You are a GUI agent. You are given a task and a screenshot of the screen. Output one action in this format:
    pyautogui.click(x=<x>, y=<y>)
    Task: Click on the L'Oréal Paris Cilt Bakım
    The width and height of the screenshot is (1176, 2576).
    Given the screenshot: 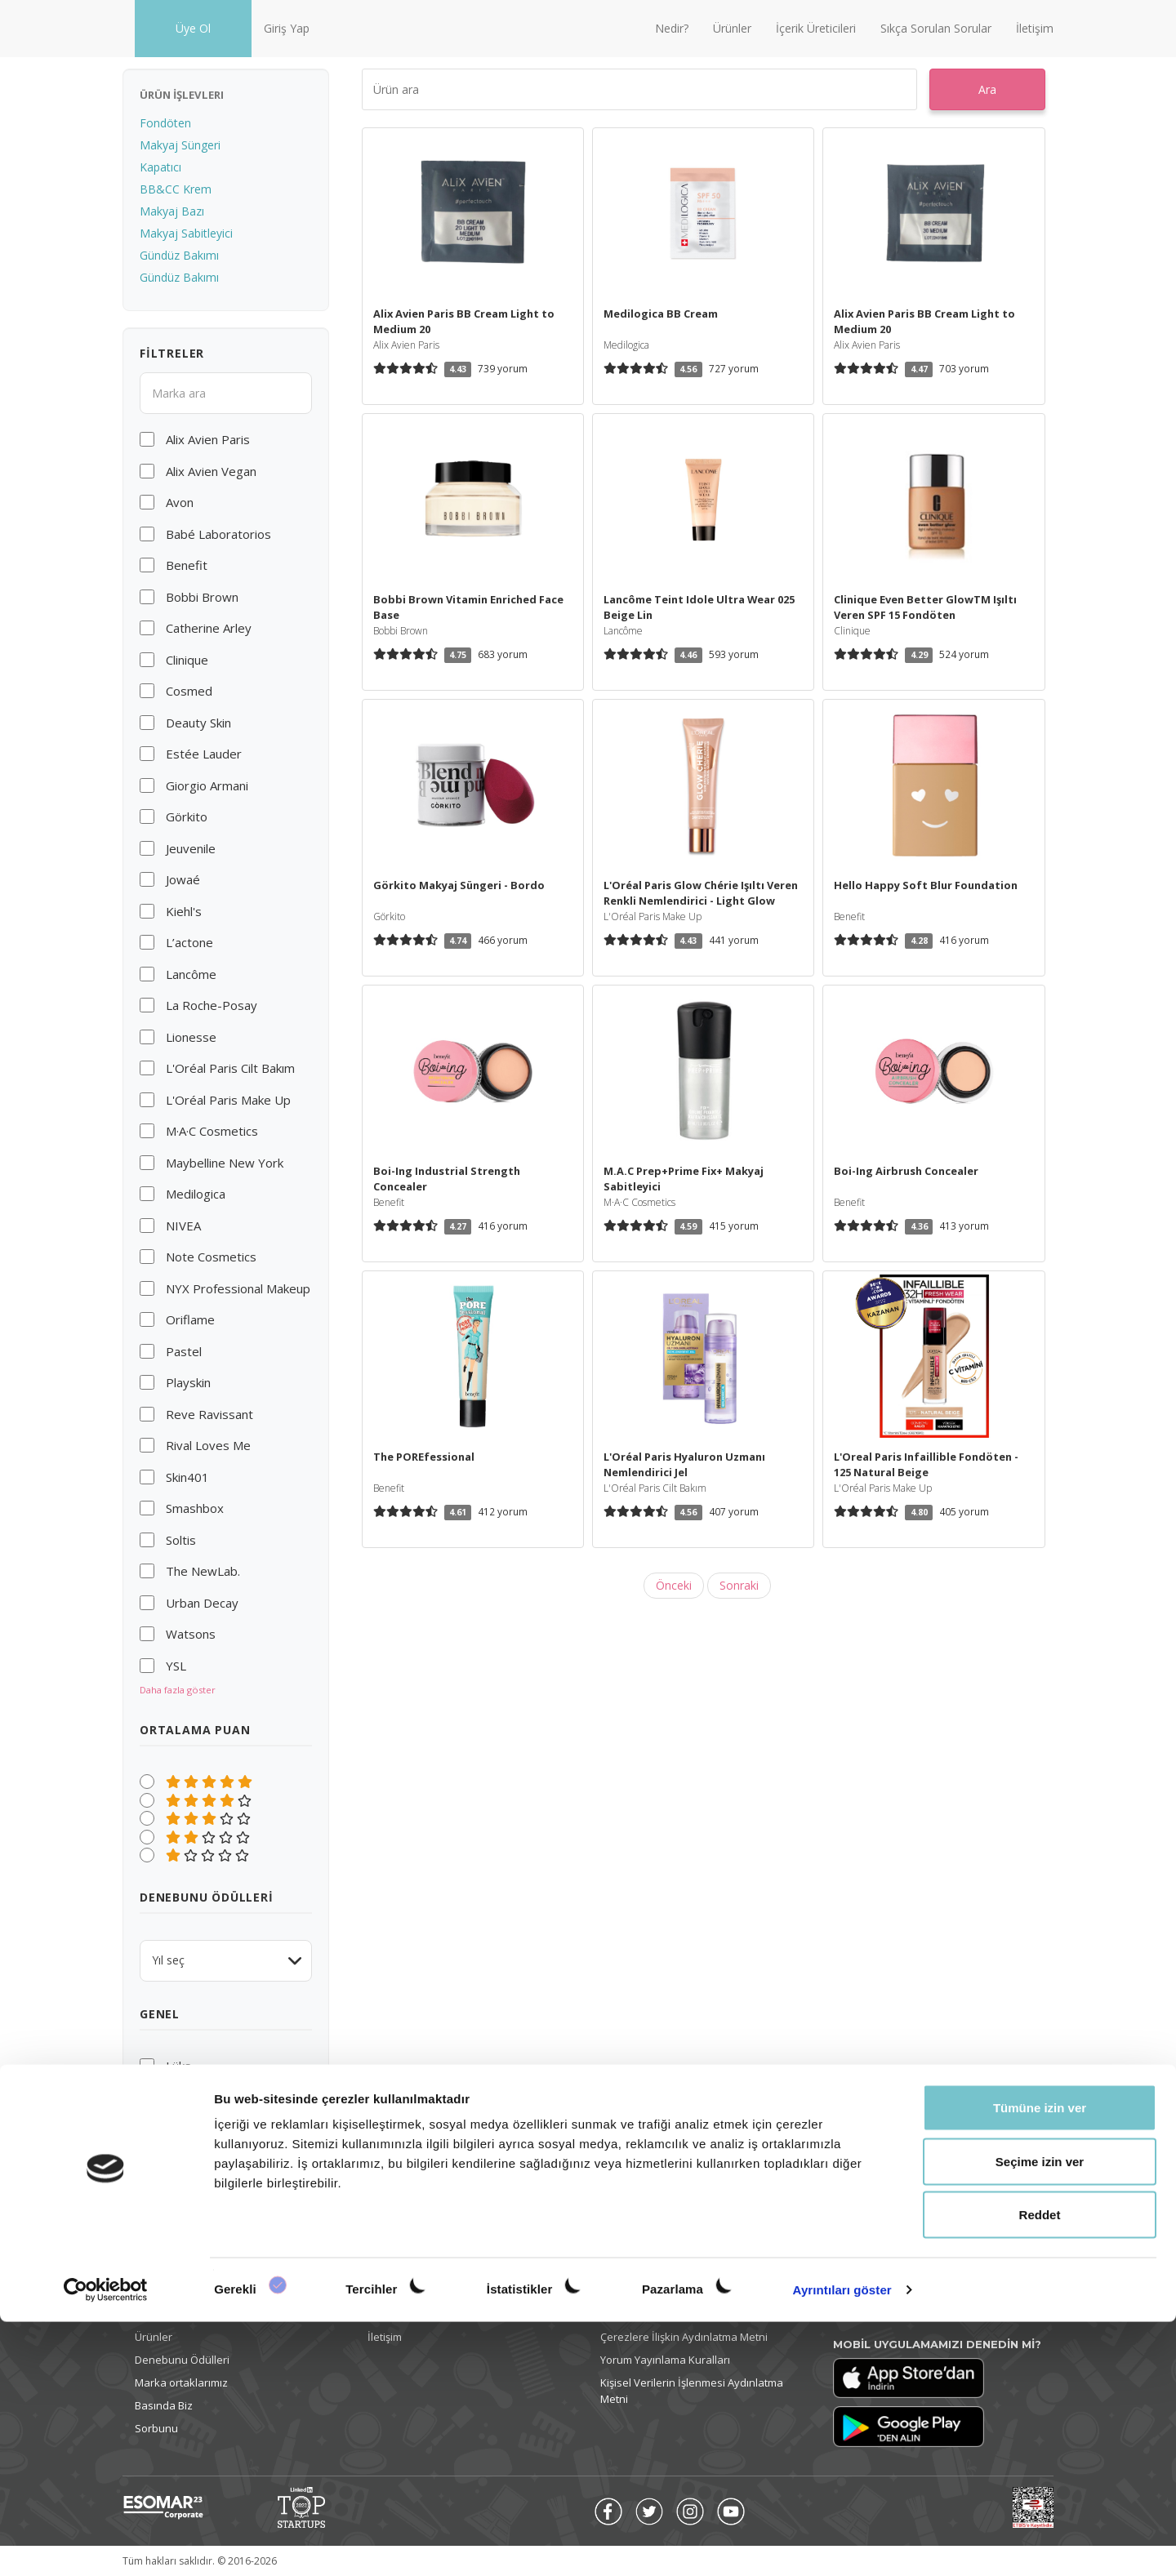 What is the action you would take?
    pyautogui.click(x=230, y=1068)
    